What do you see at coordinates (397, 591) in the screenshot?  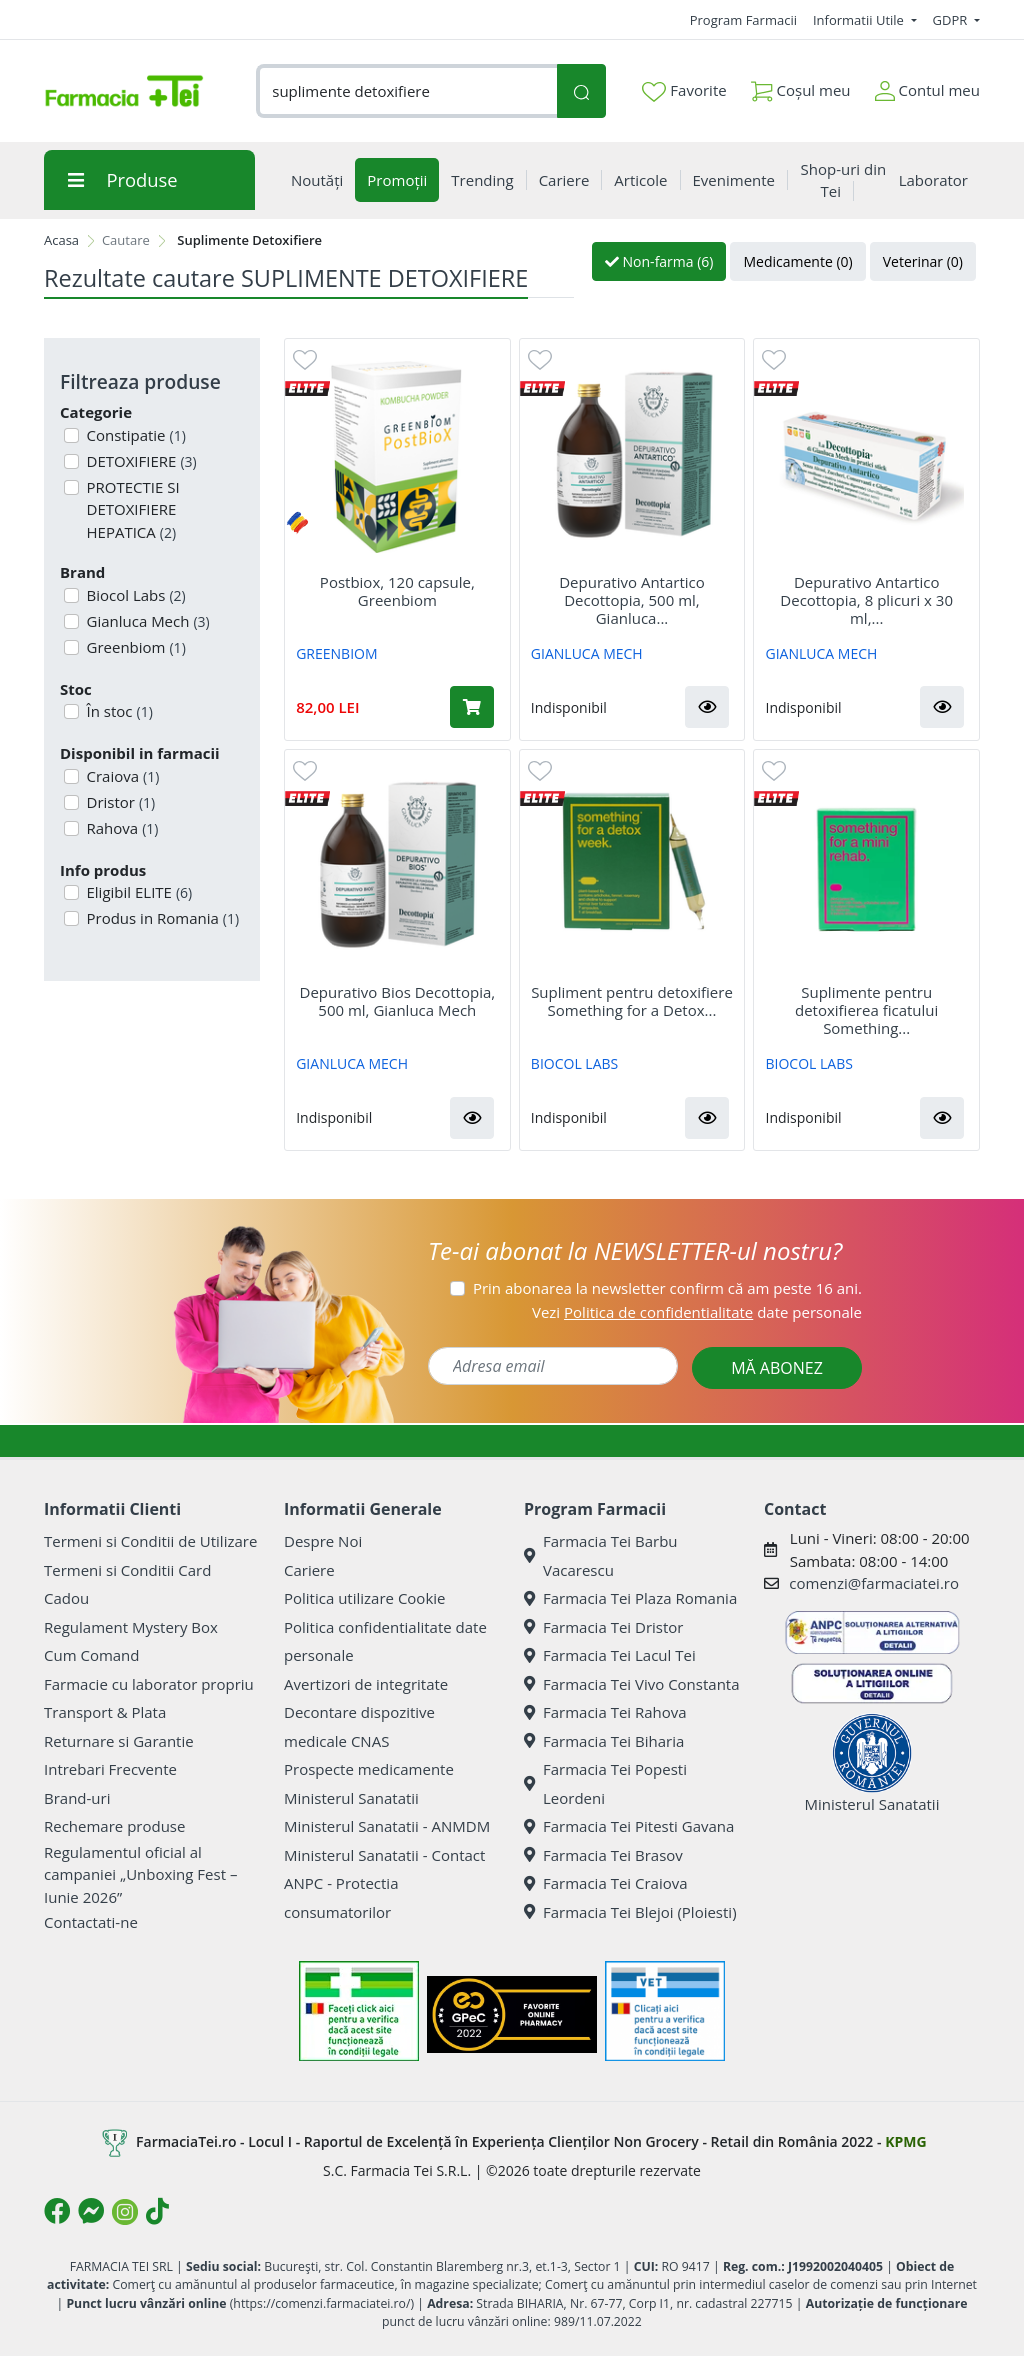 I see `Postbiox, 120 capsule, Greenbiom` at bounding box center [397, 591].